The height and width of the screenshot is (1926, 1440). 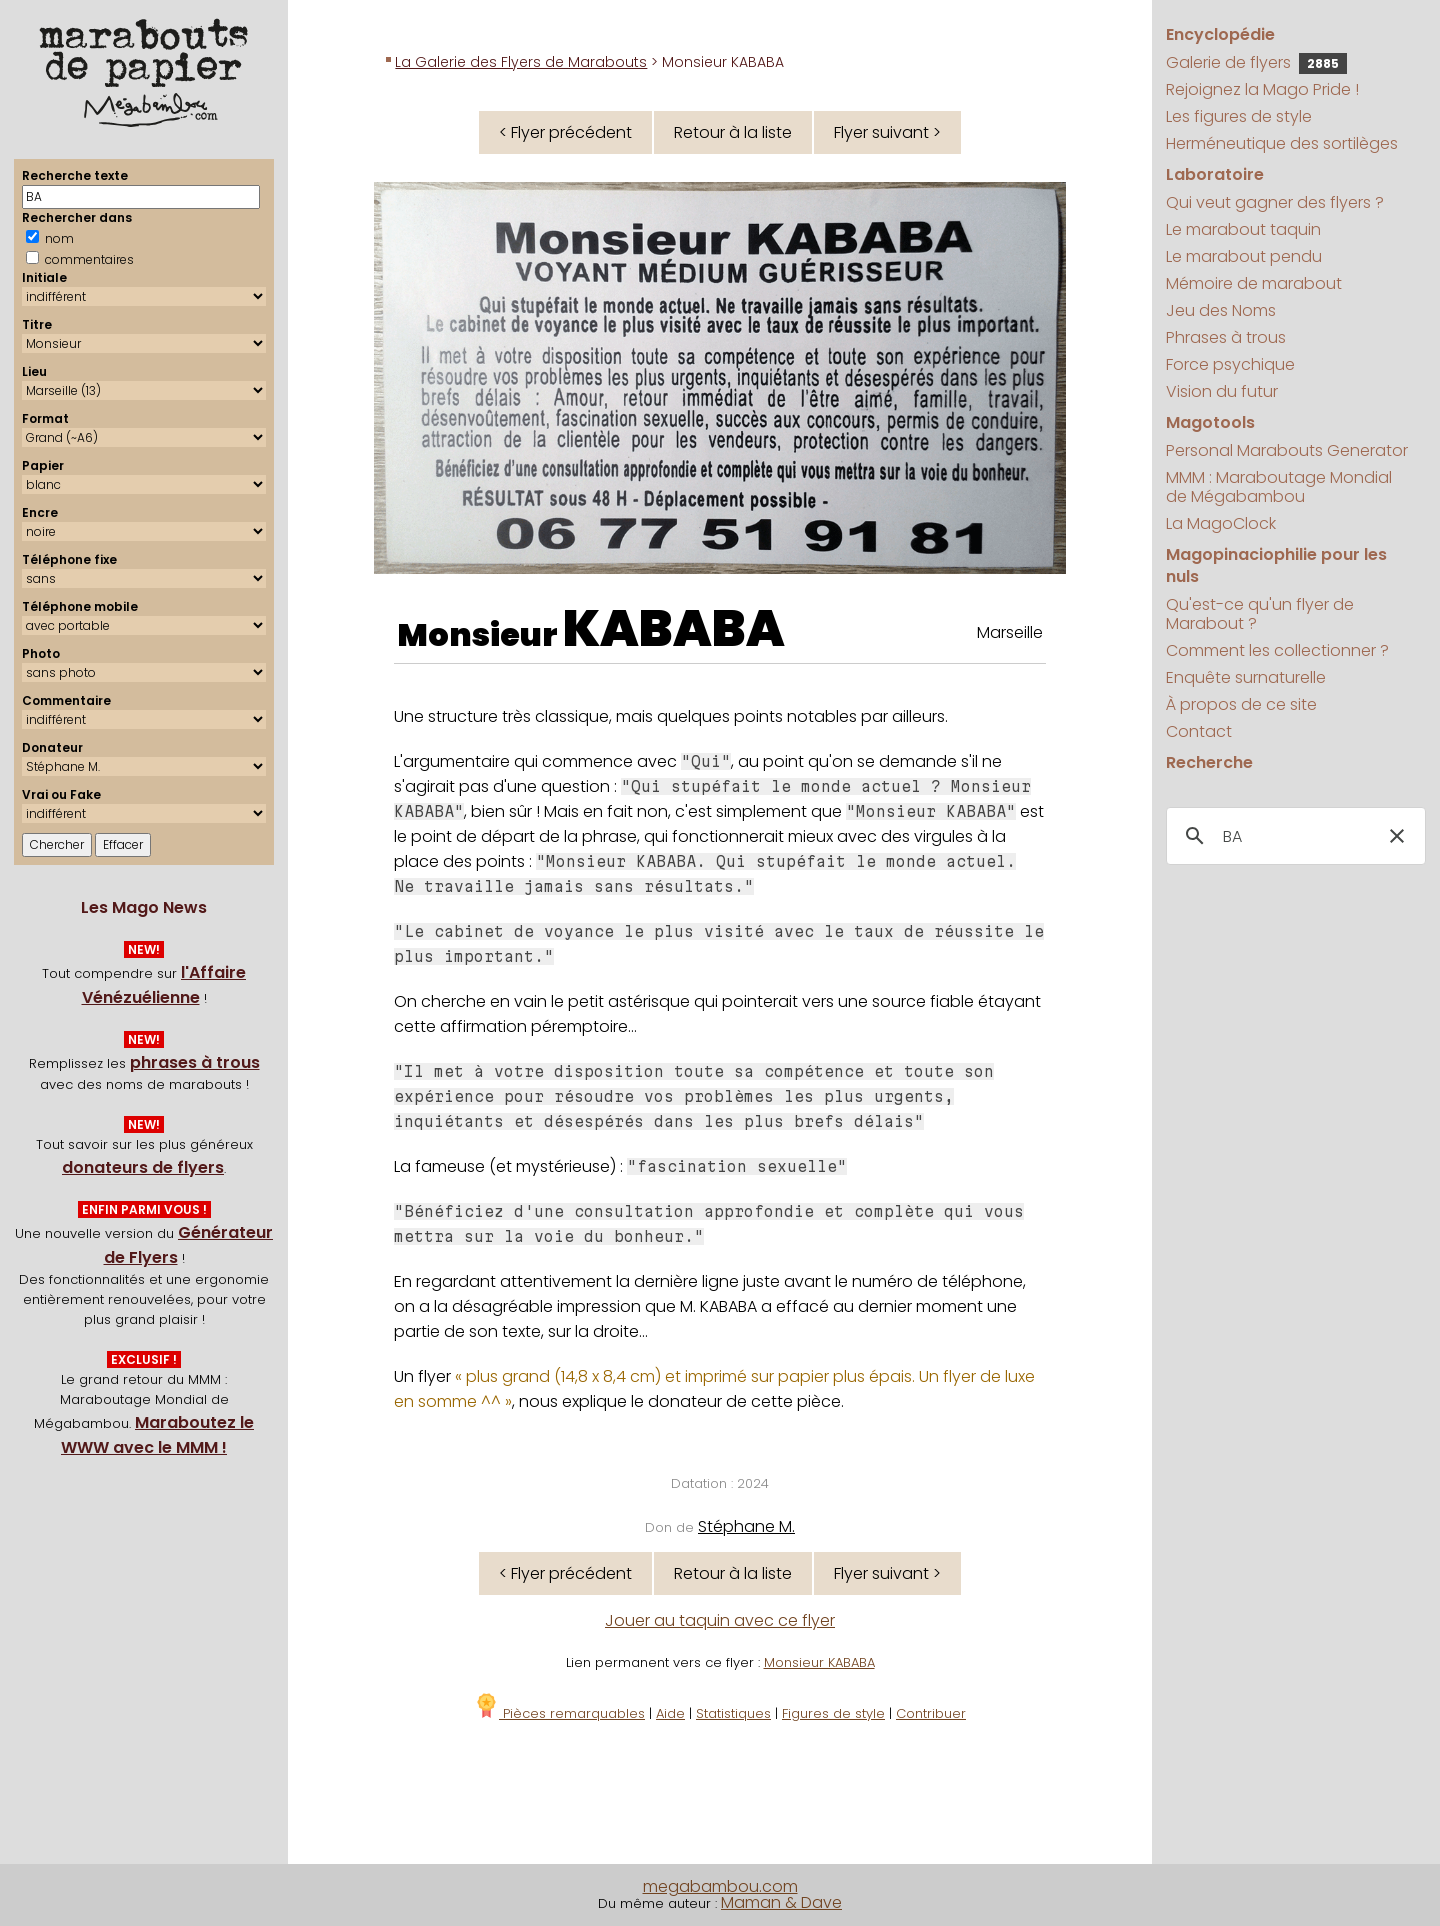 I want to click on [button], so click(x=1397, y=836).